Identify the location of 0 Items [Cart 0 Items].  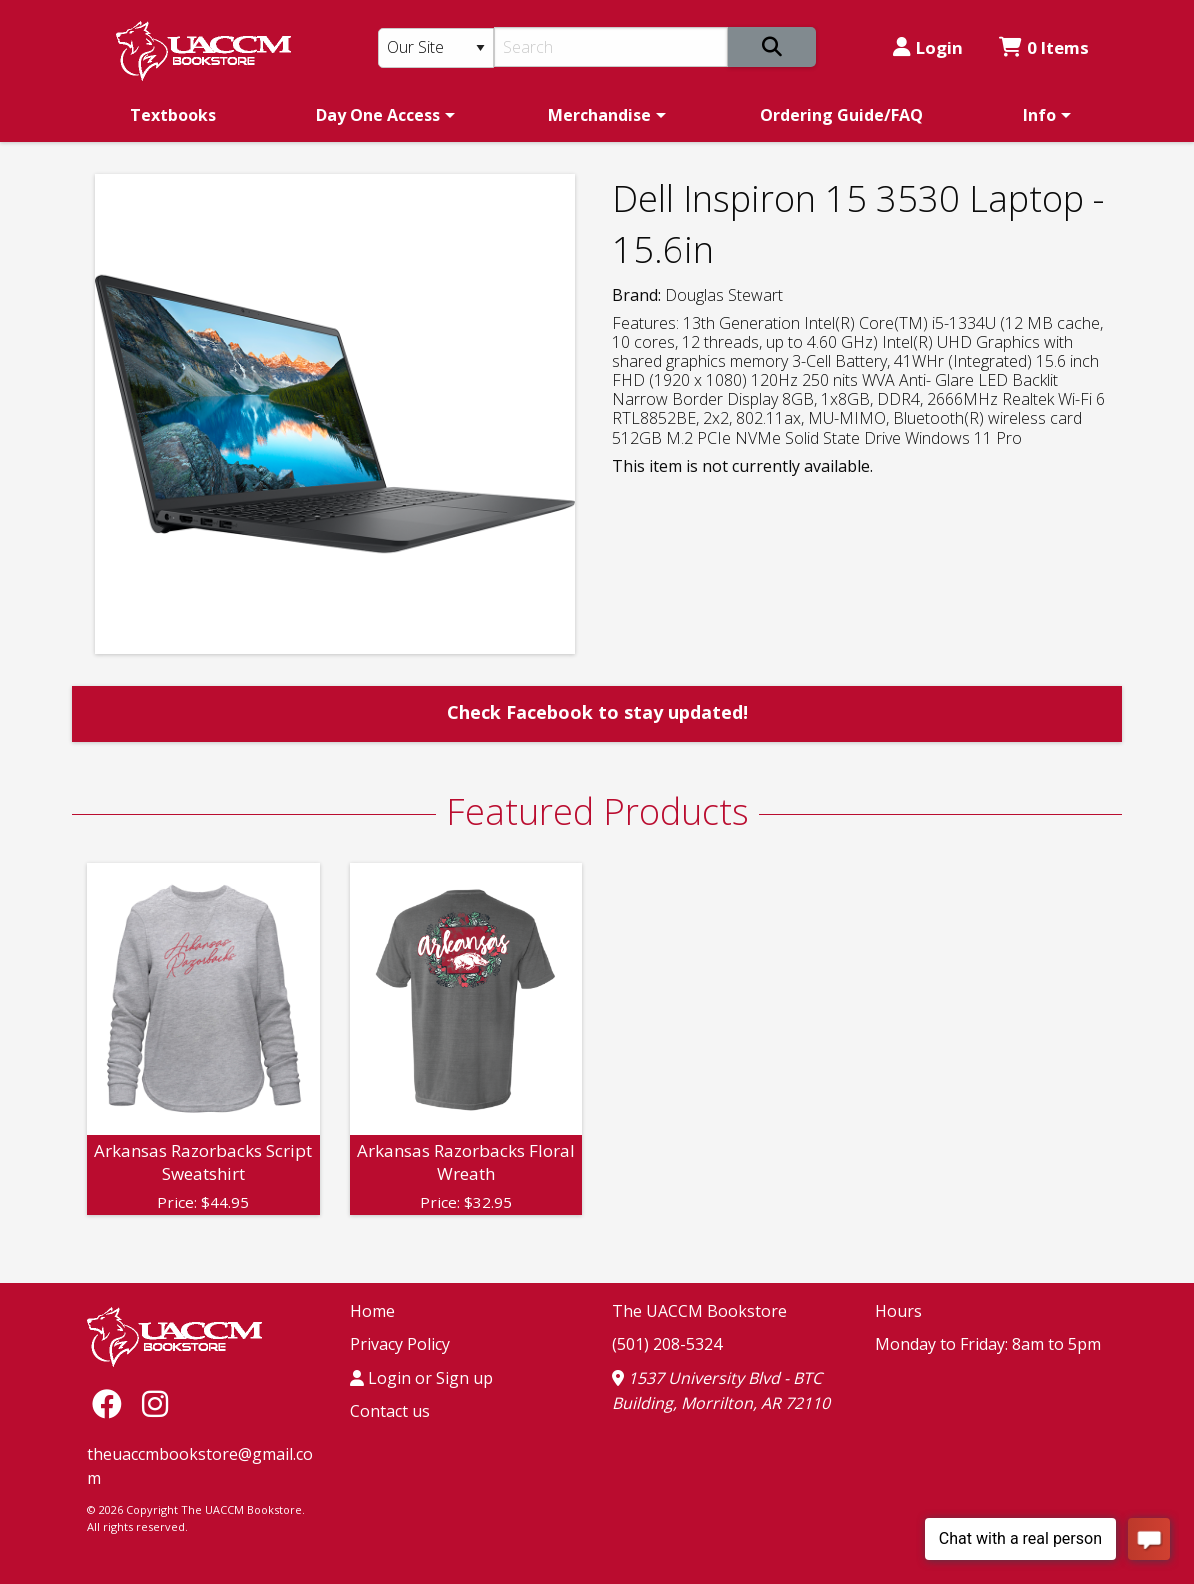
(1044, 47).